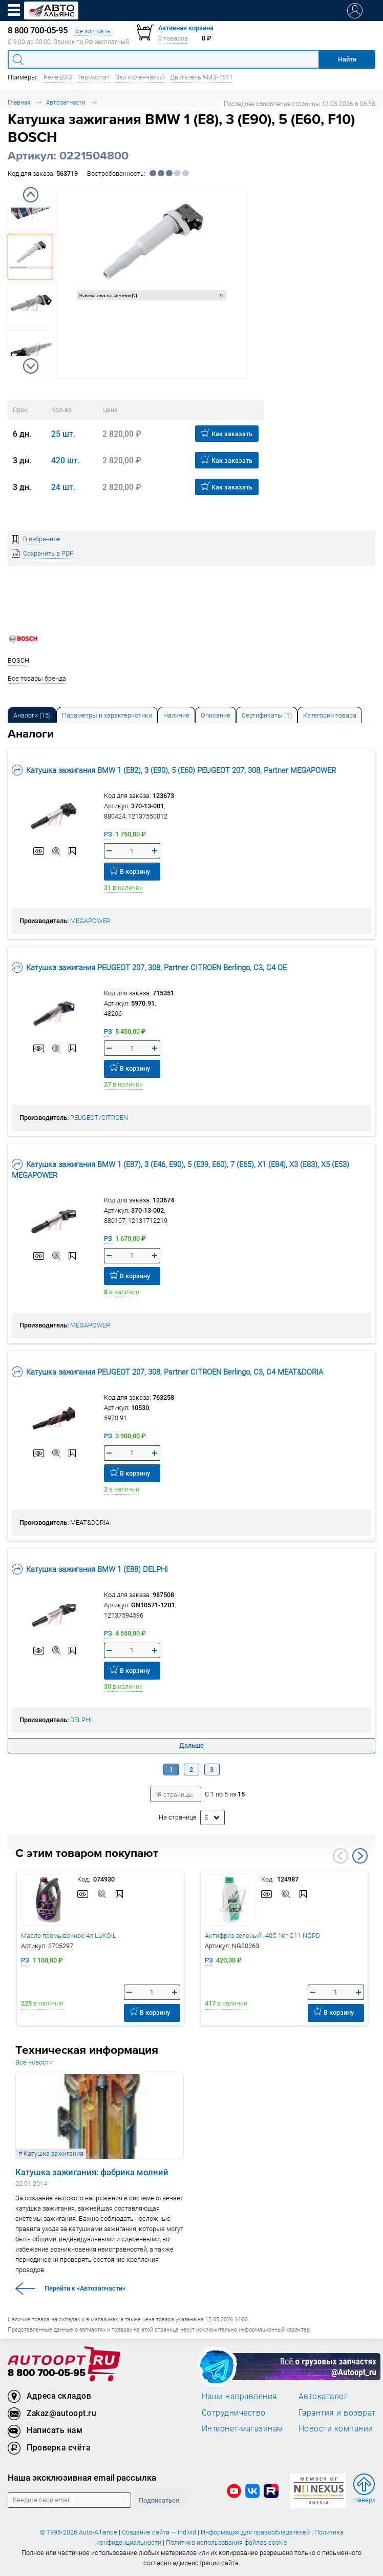  I want to click on Главная, so click(19, 102).